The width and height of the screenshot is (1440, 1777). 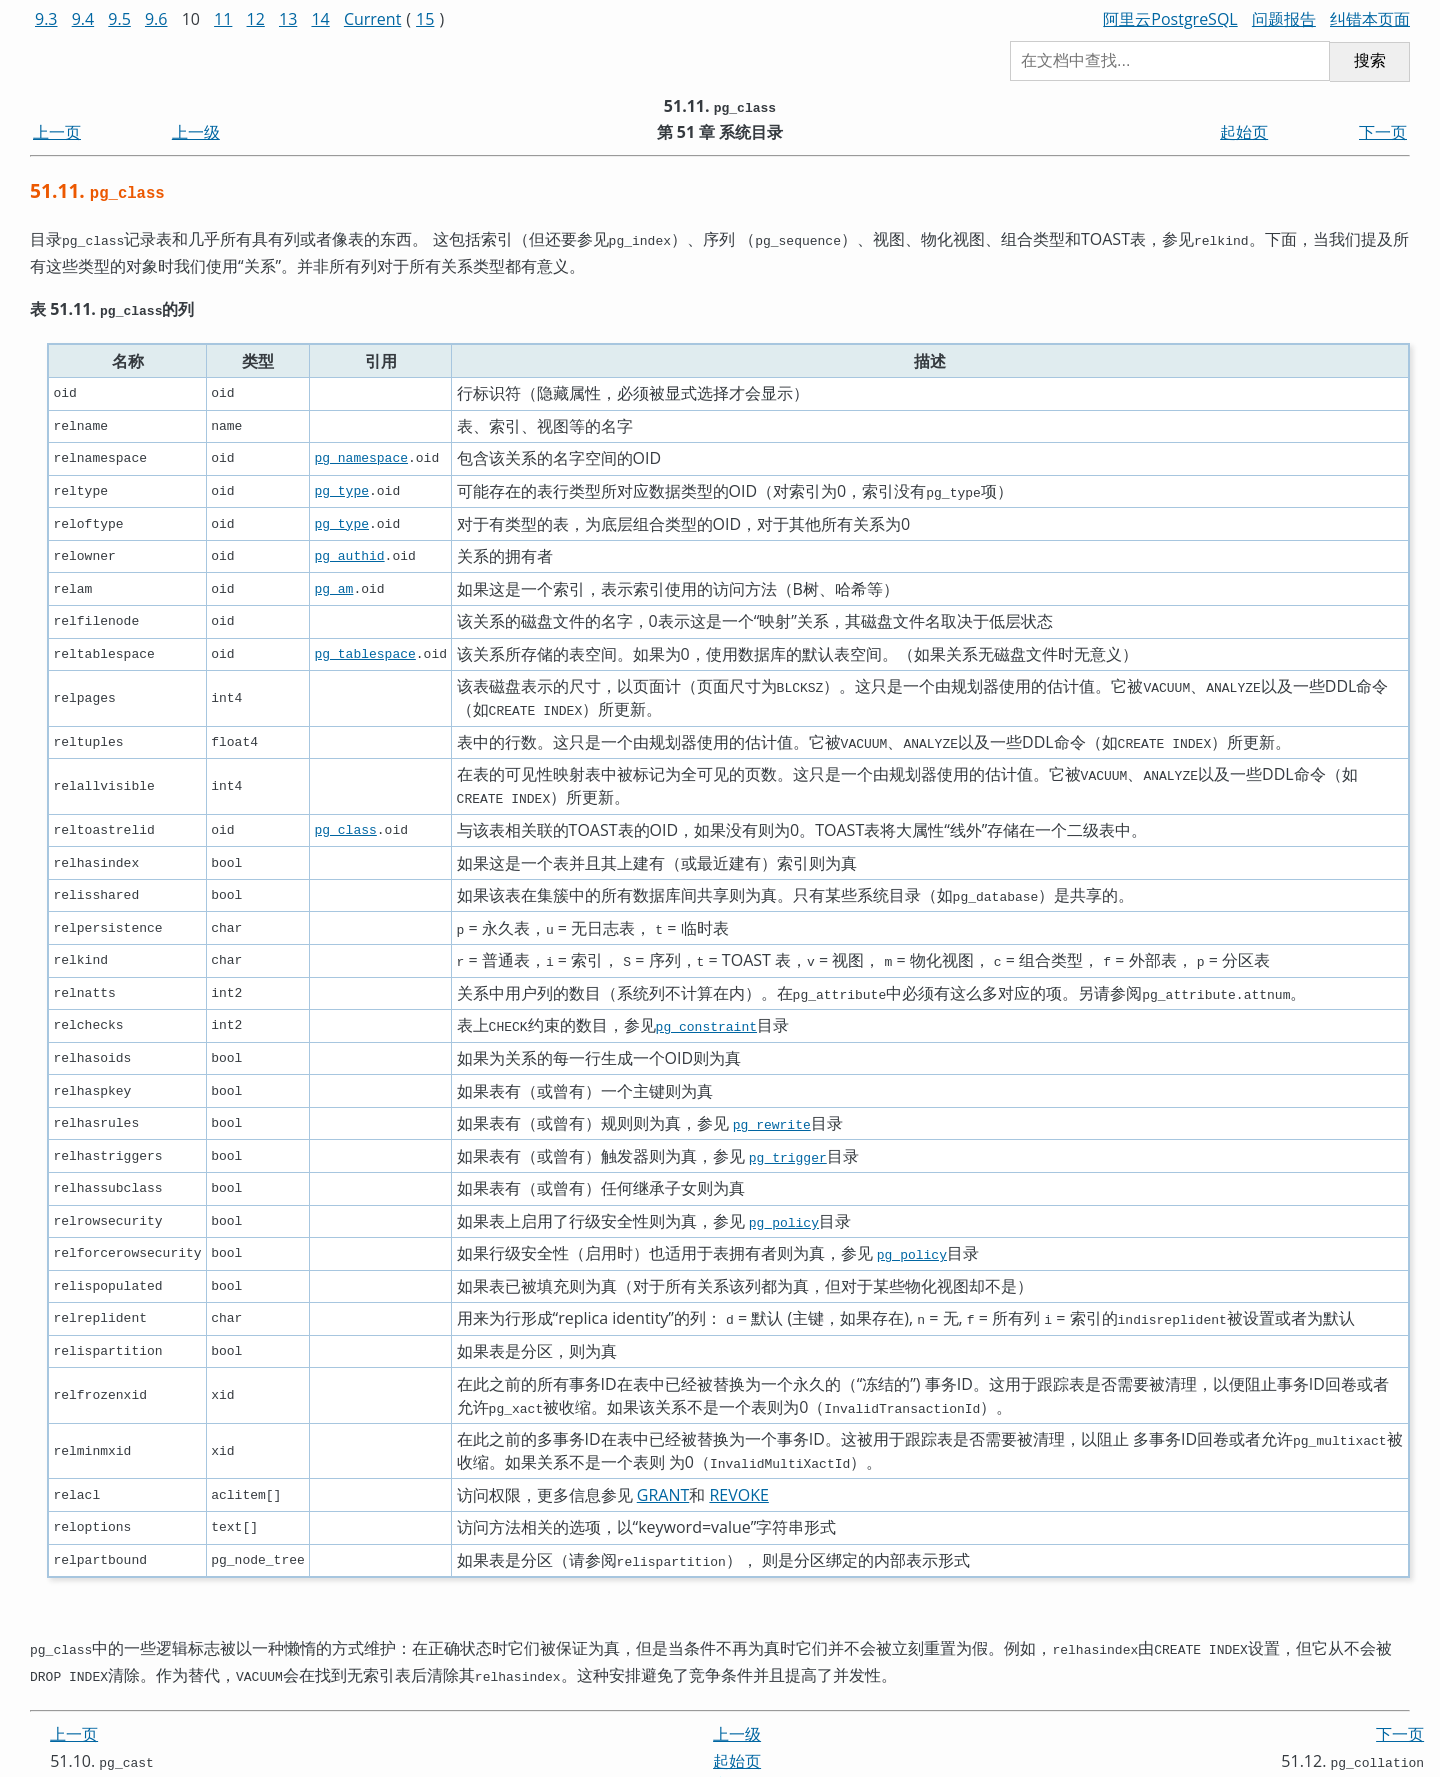 I want to click on 9.6, so click(x=156, y=19).